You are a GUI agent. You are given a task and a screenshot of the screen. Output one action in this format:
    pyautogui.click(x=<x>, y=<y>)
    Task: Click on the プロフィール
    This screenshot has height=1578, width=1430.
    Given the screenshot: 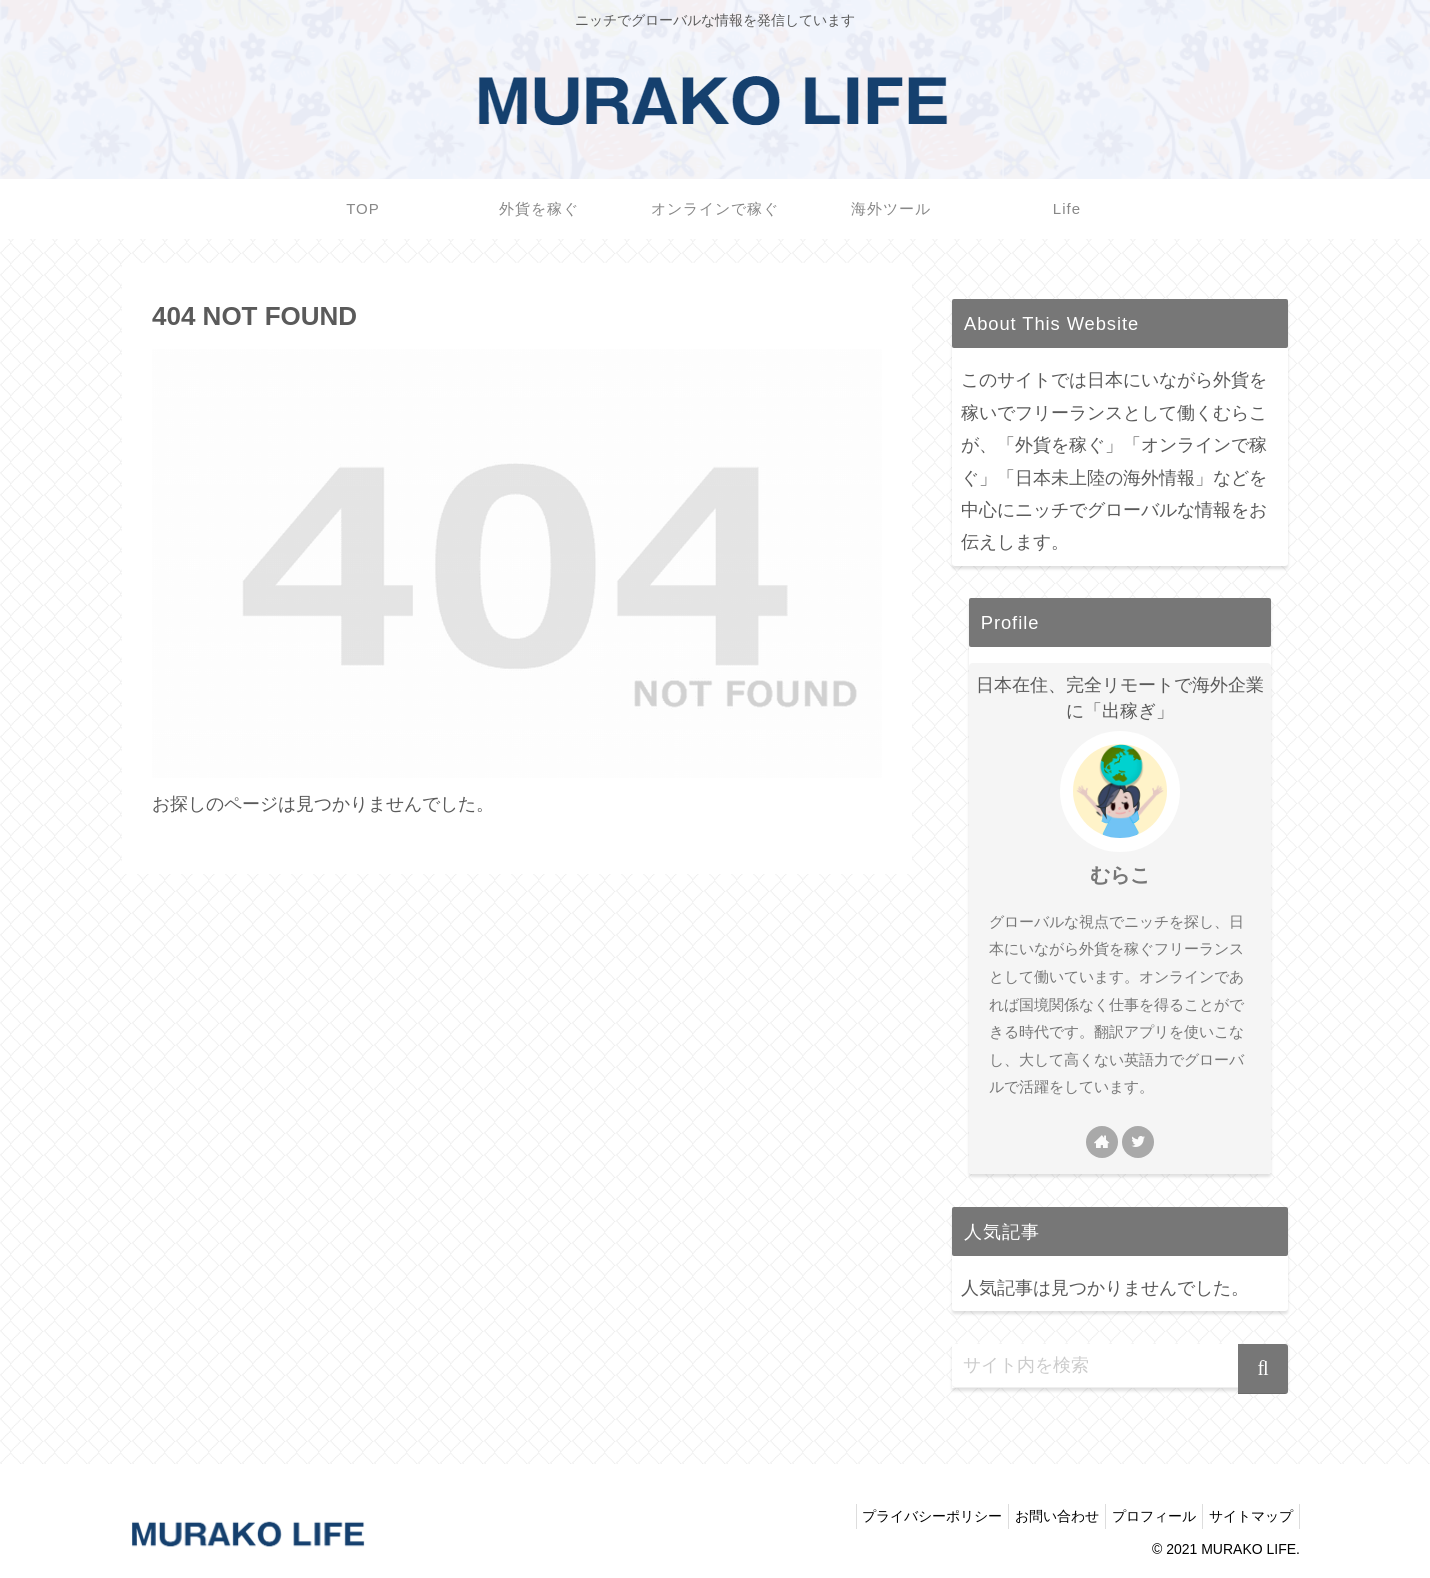 What is the action you would take?
    pyautogui.click(x=1142, y=1516)
    